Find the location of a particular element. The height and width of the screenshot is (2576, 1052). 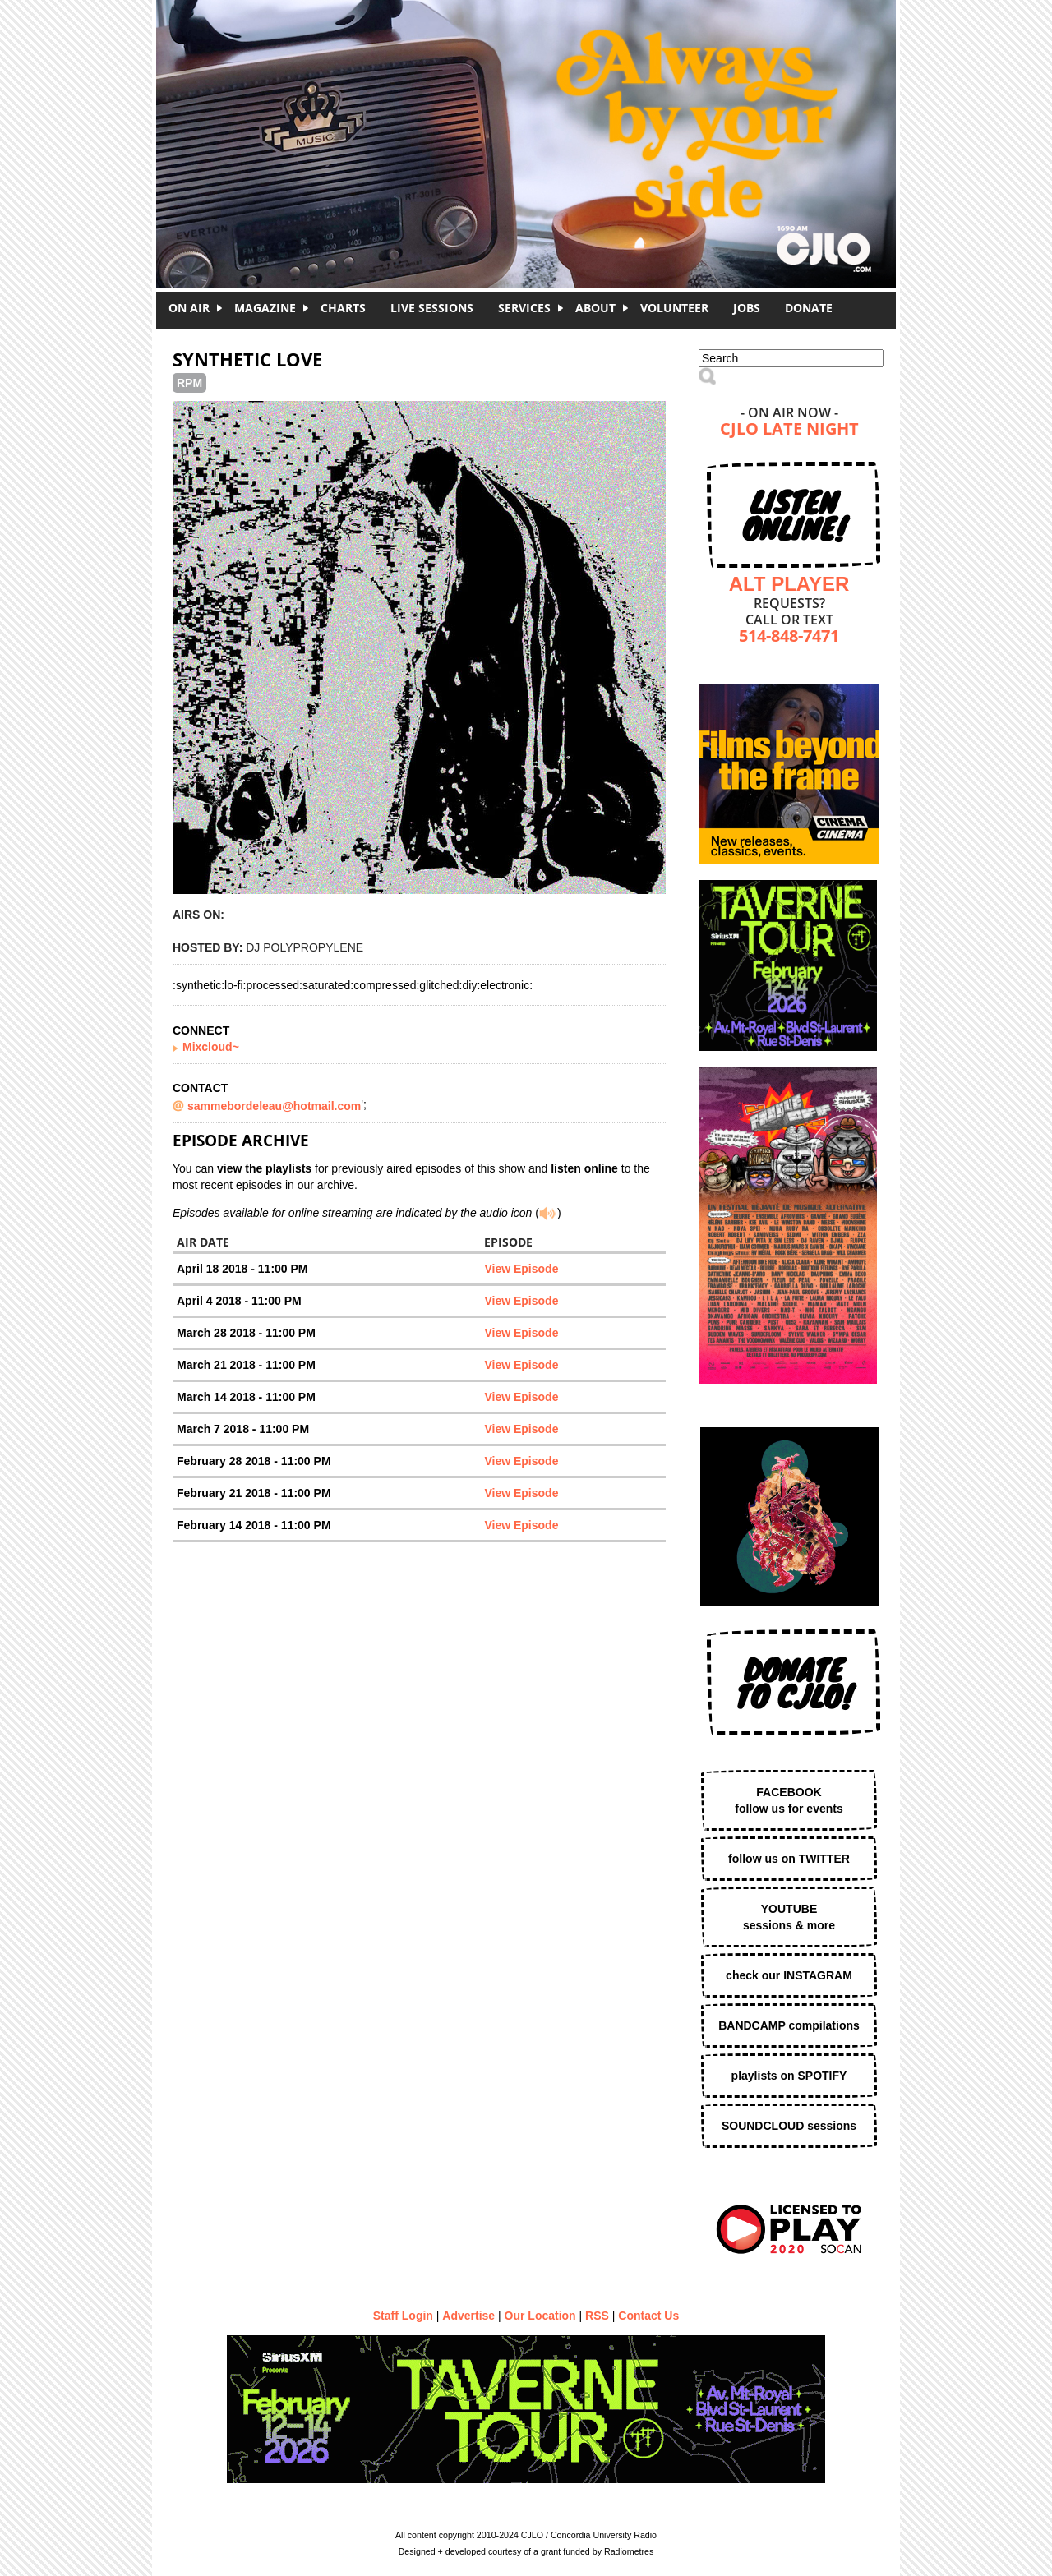

Volunteer is located at coordinates (674, 308).